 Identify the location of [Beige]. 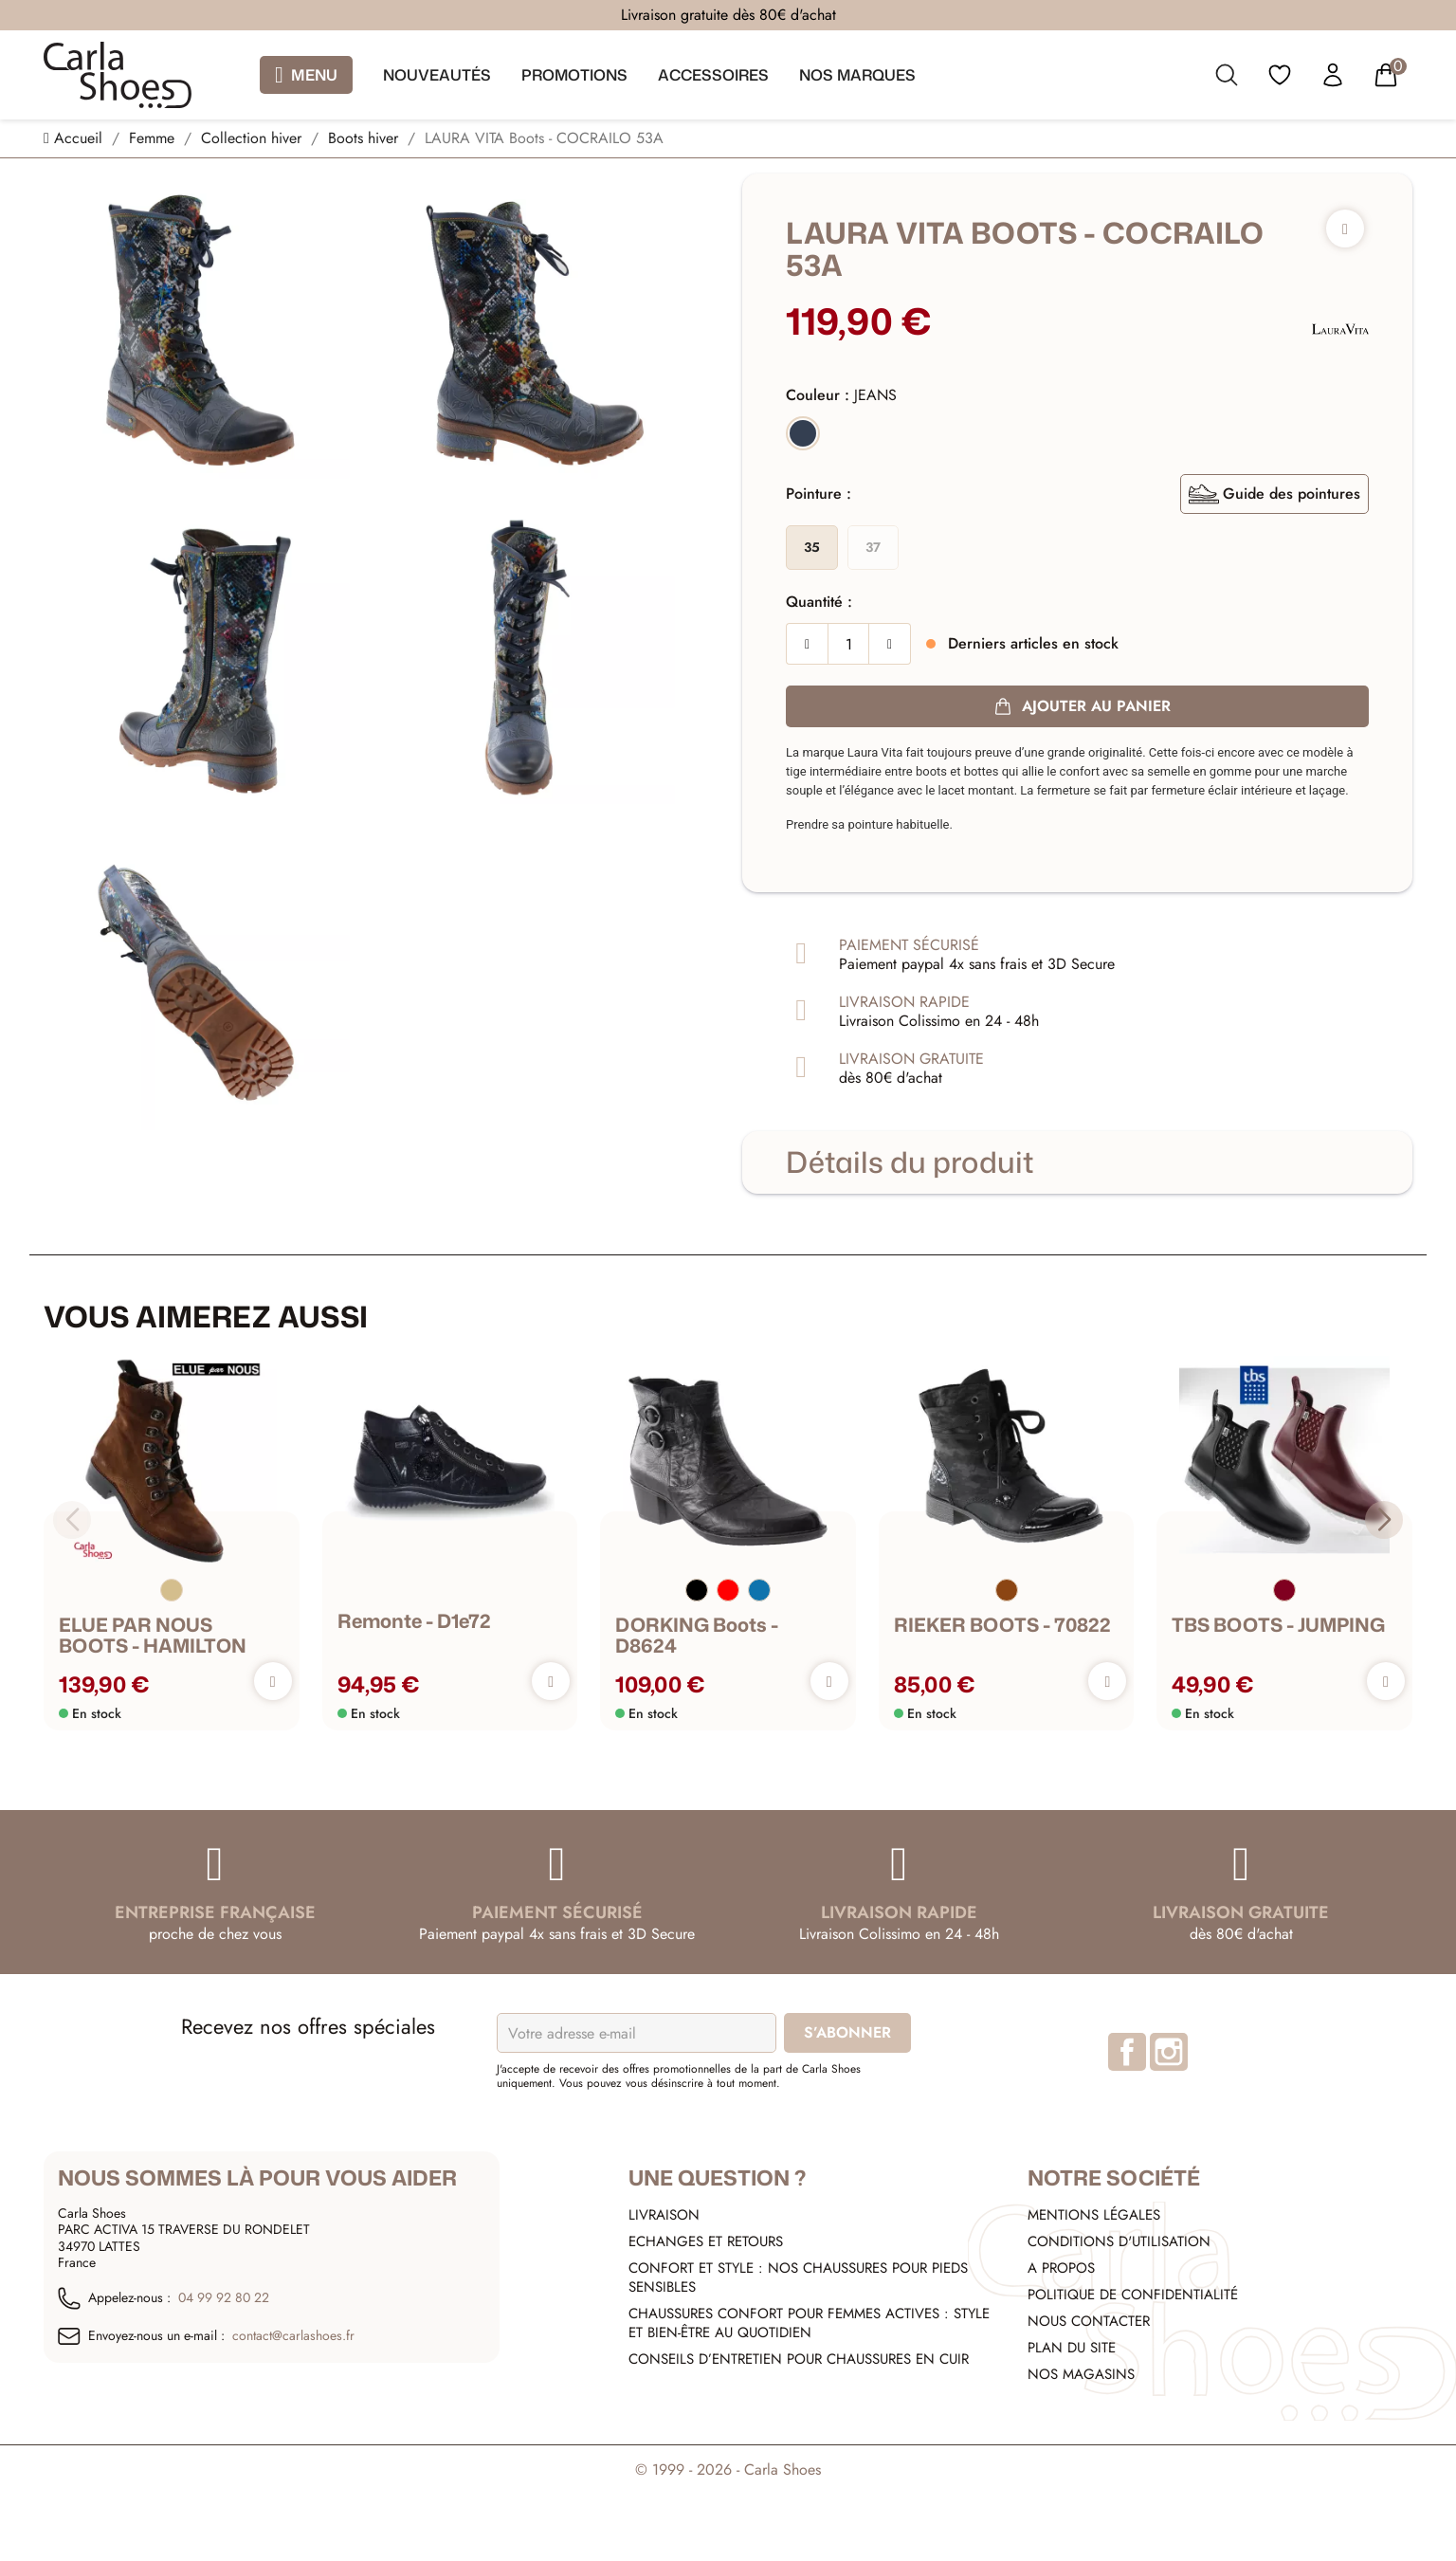
(171, 1591).